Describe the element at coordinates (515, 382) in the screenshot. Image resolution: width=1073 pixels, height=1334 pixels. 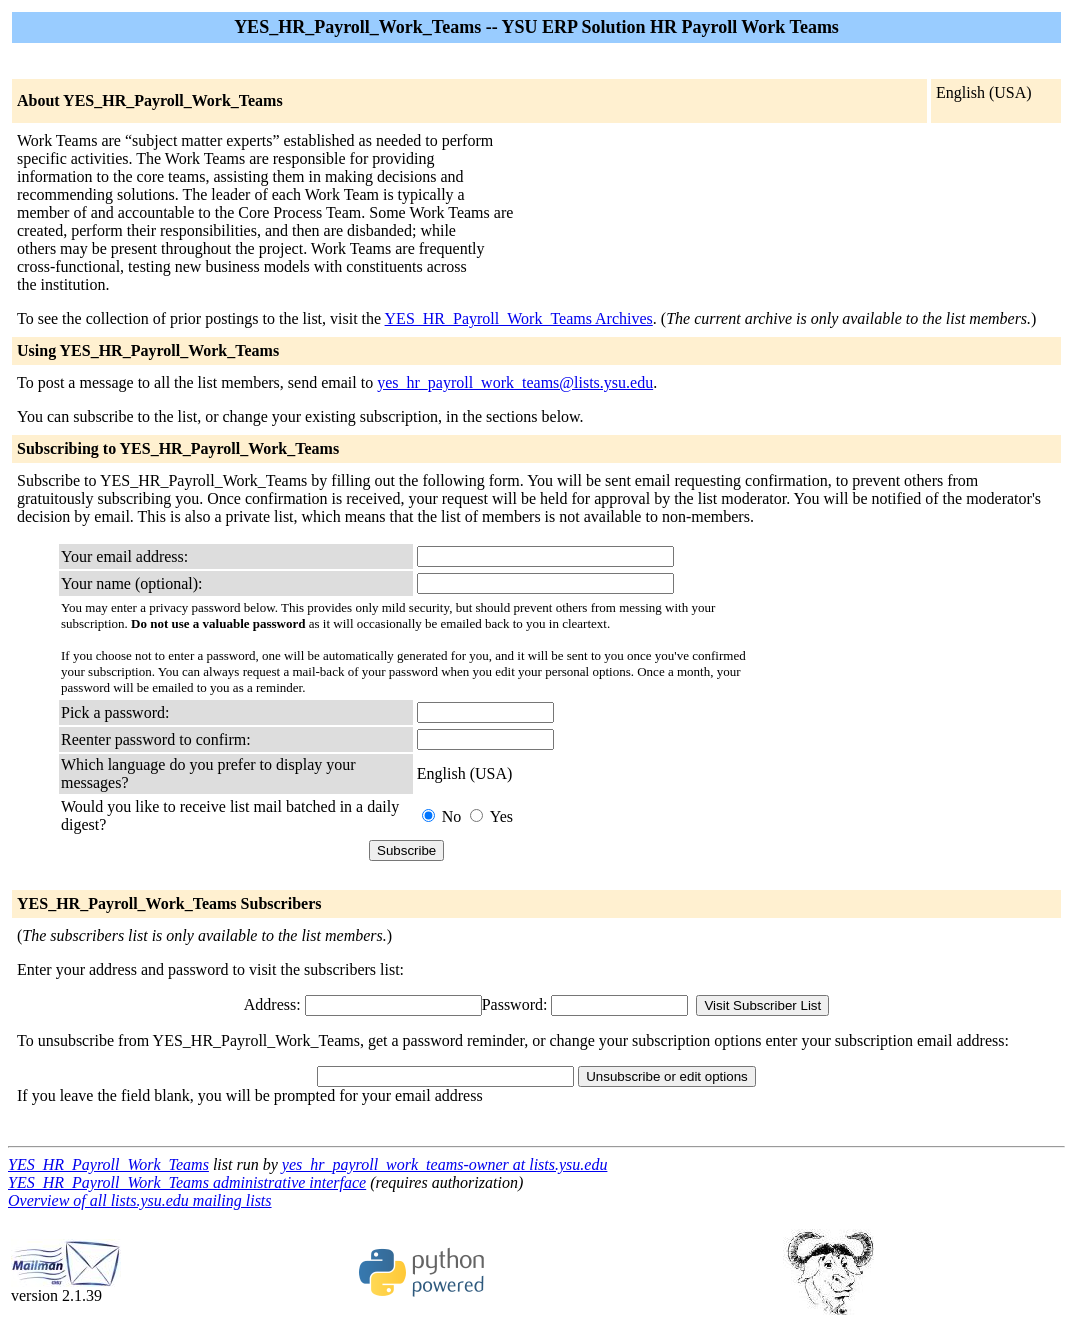
I see `yes_hr_payroll_work_teams@lists.ysu.edu` at that location.